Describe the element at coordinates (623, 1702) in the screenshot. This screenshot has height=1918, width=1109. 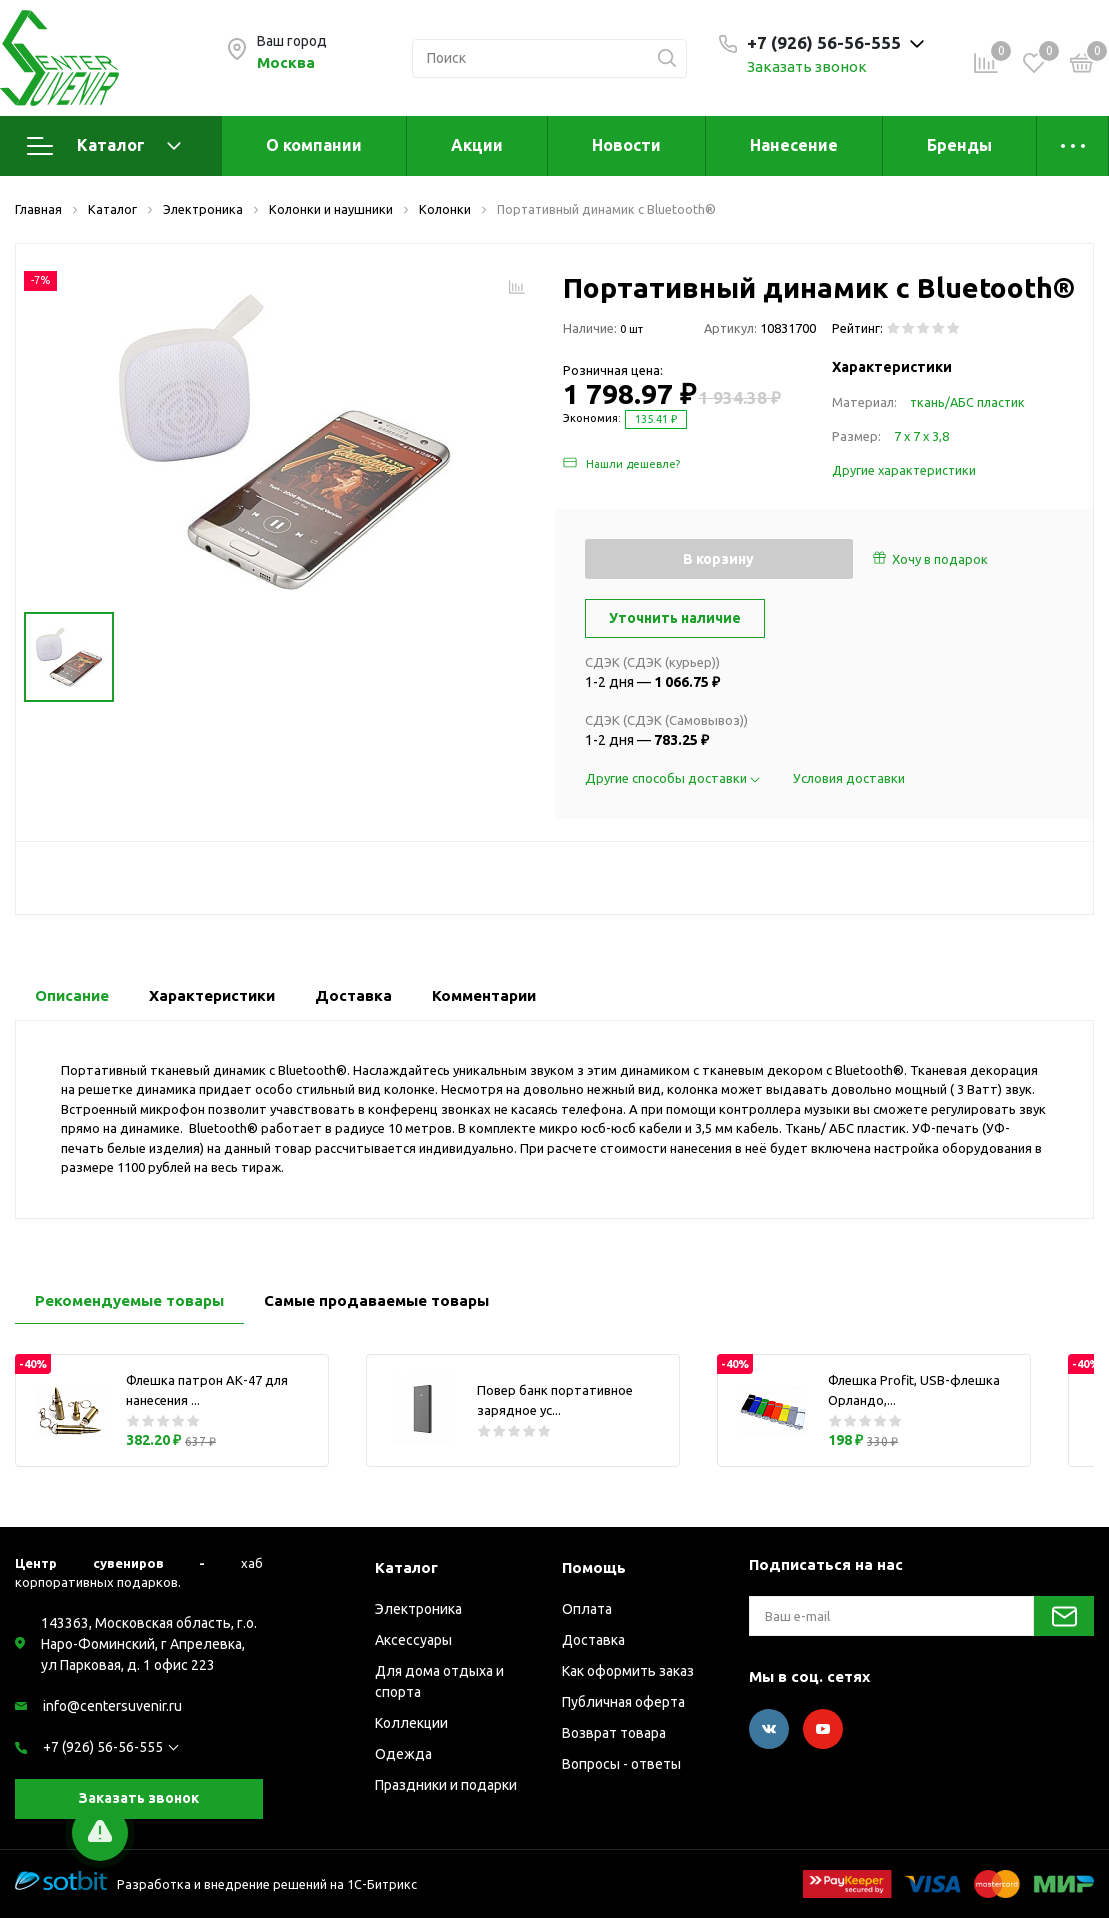
I see `Публичная оферта` at that location.